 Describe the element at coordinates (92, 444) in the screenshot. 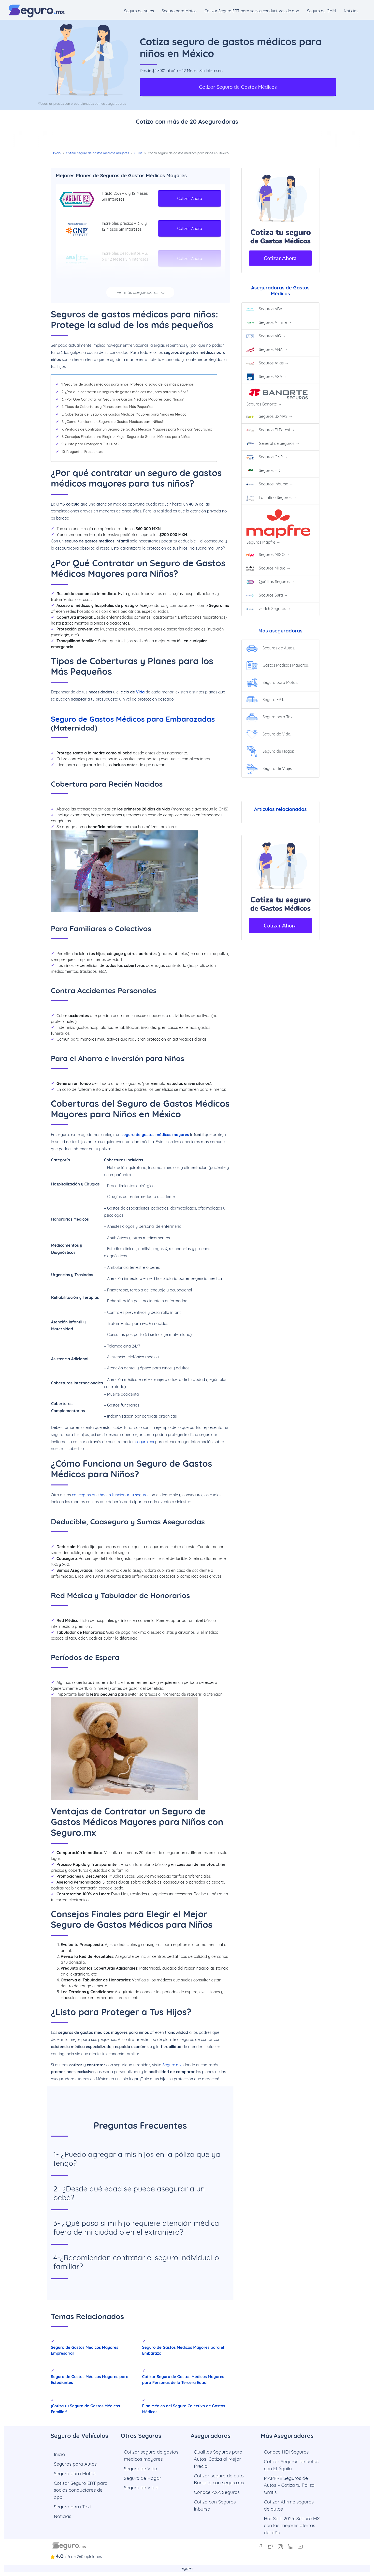

I see `¿Listo para Proteger a Tus Hijos?` at that location.